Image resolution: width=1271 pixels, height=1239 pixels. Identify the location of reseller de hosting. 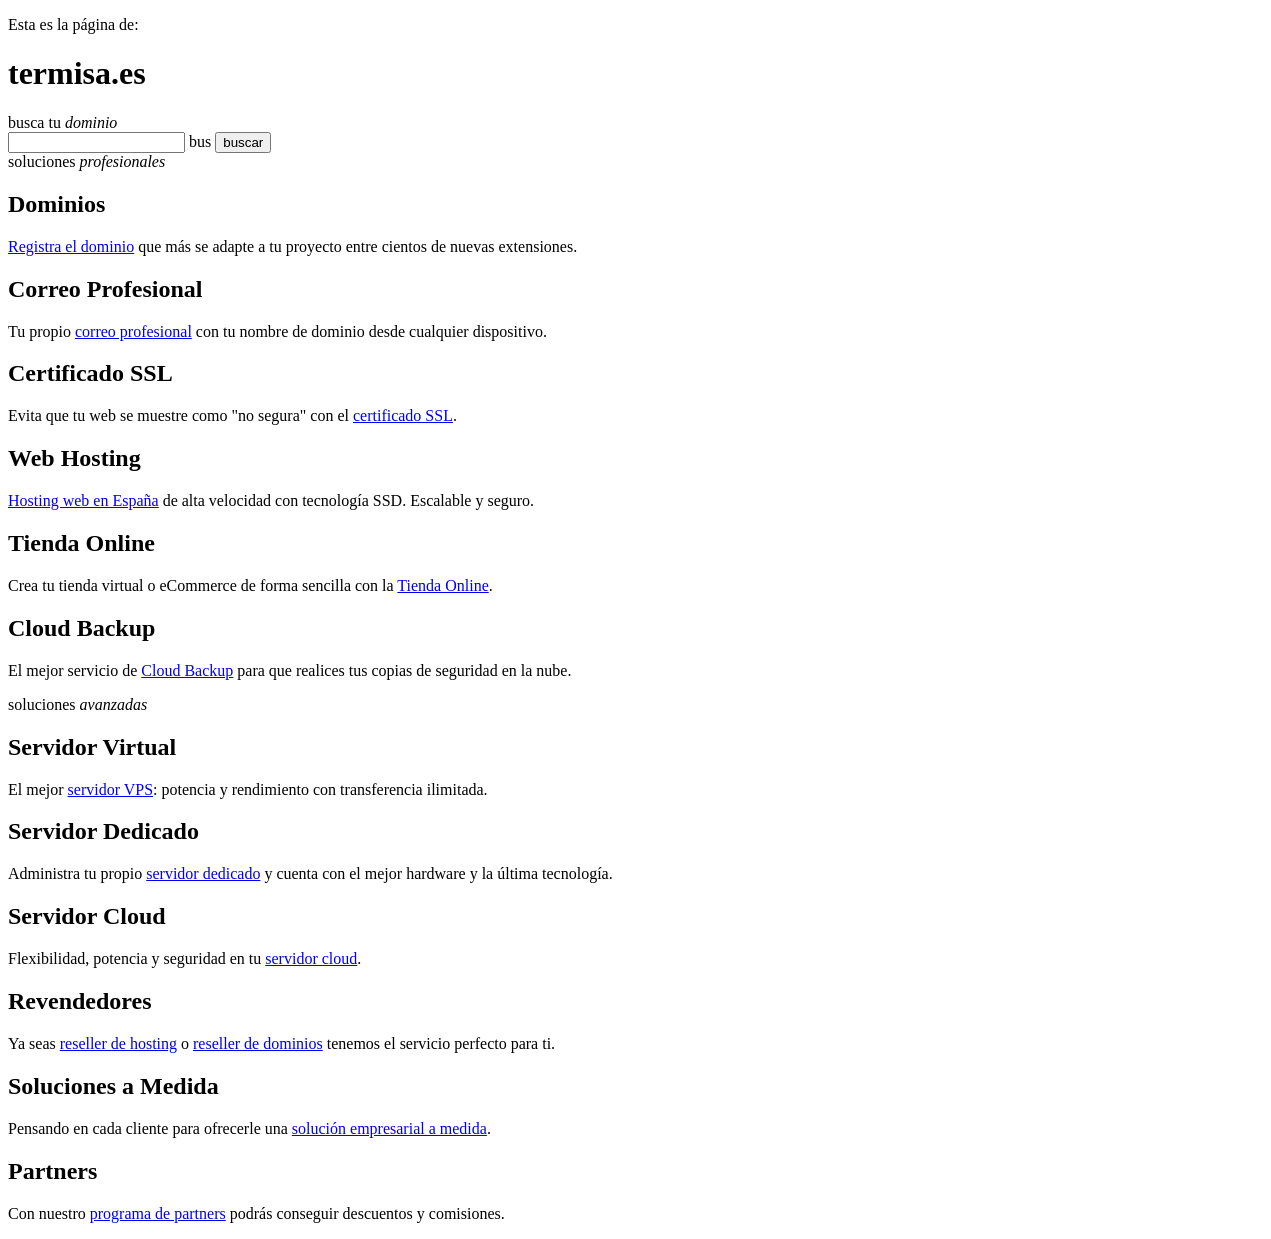
(118, 1043).